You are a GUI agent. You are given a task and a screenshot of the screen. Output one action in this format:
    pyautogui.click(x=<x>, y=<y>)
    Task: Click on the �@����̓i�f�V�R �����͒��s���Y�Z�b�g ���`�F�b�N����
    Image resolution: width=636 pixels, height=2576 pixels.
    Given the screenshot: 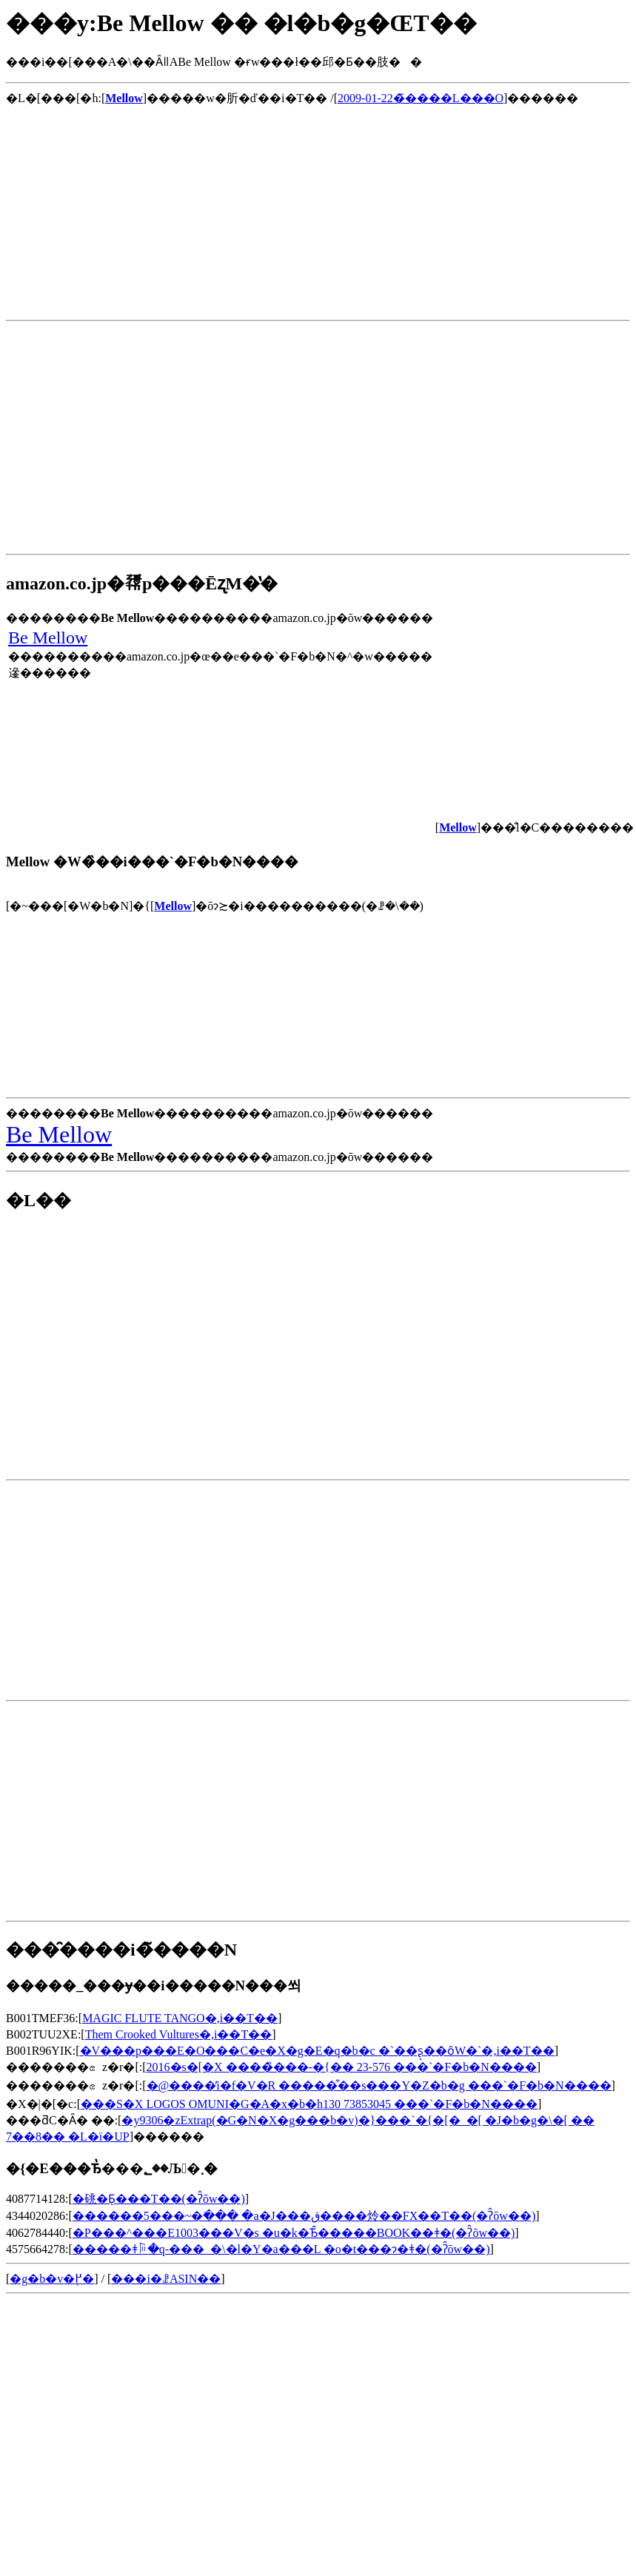 What is the action you would take?
    pyautogui.click(x=379, y=2085)
    